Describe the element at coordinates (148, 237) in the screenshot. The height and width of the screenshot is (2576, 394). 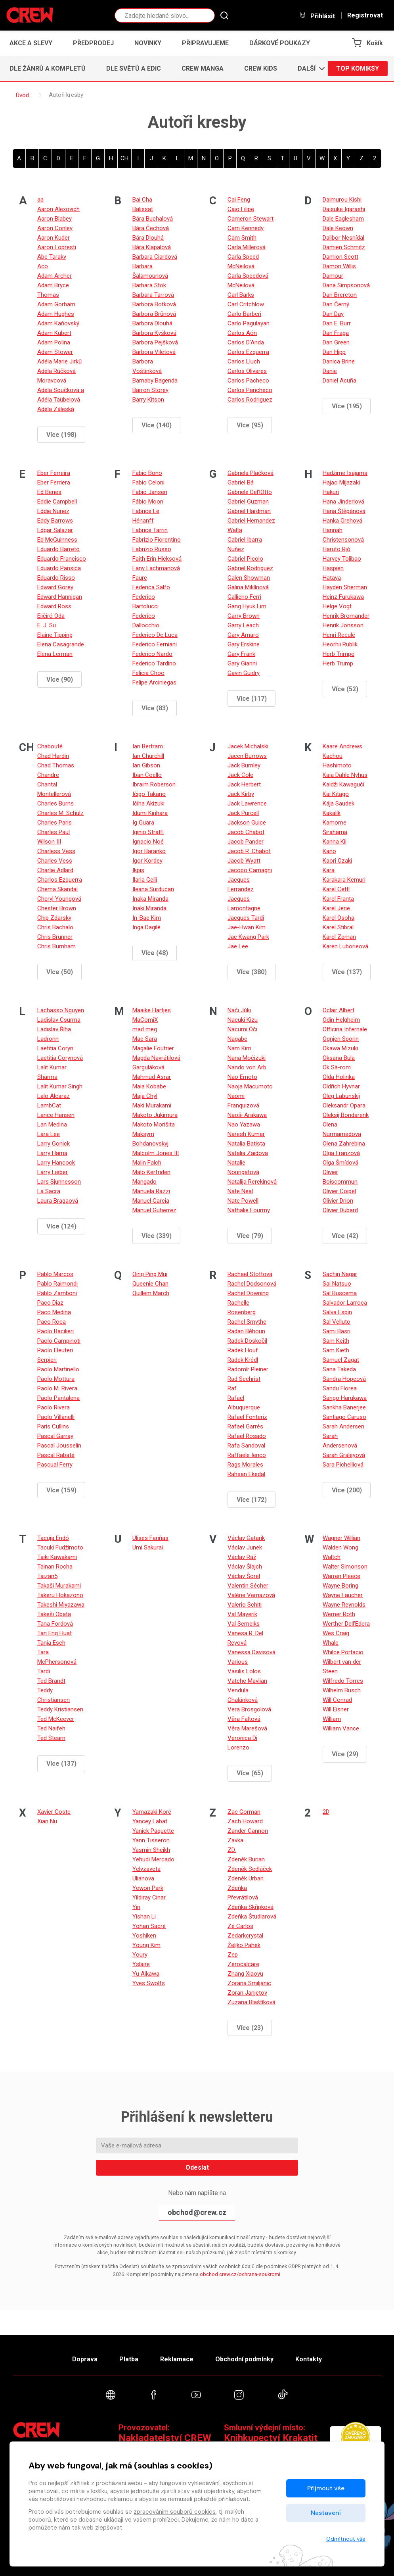
I see `Bára Dlouhá` at that location.